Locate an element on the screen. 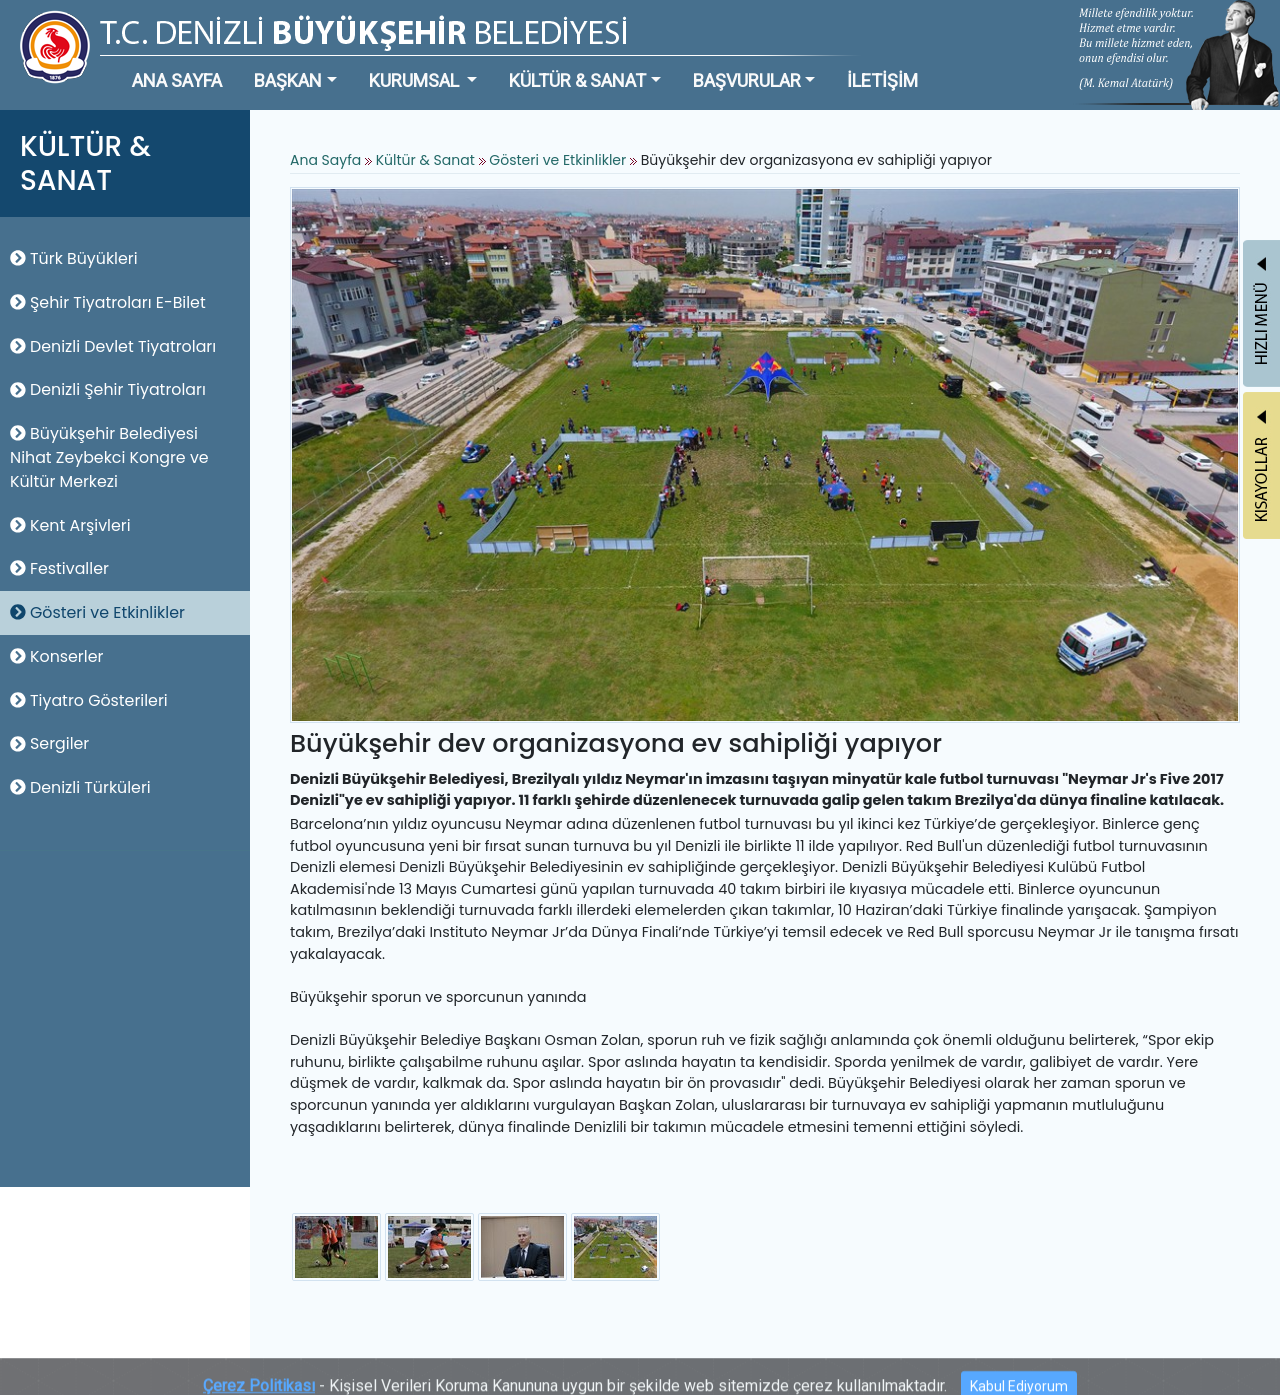 The width and height of the screenshot is (1280, 1395). Türk Büyükleri is located at coordinates (74, 258).